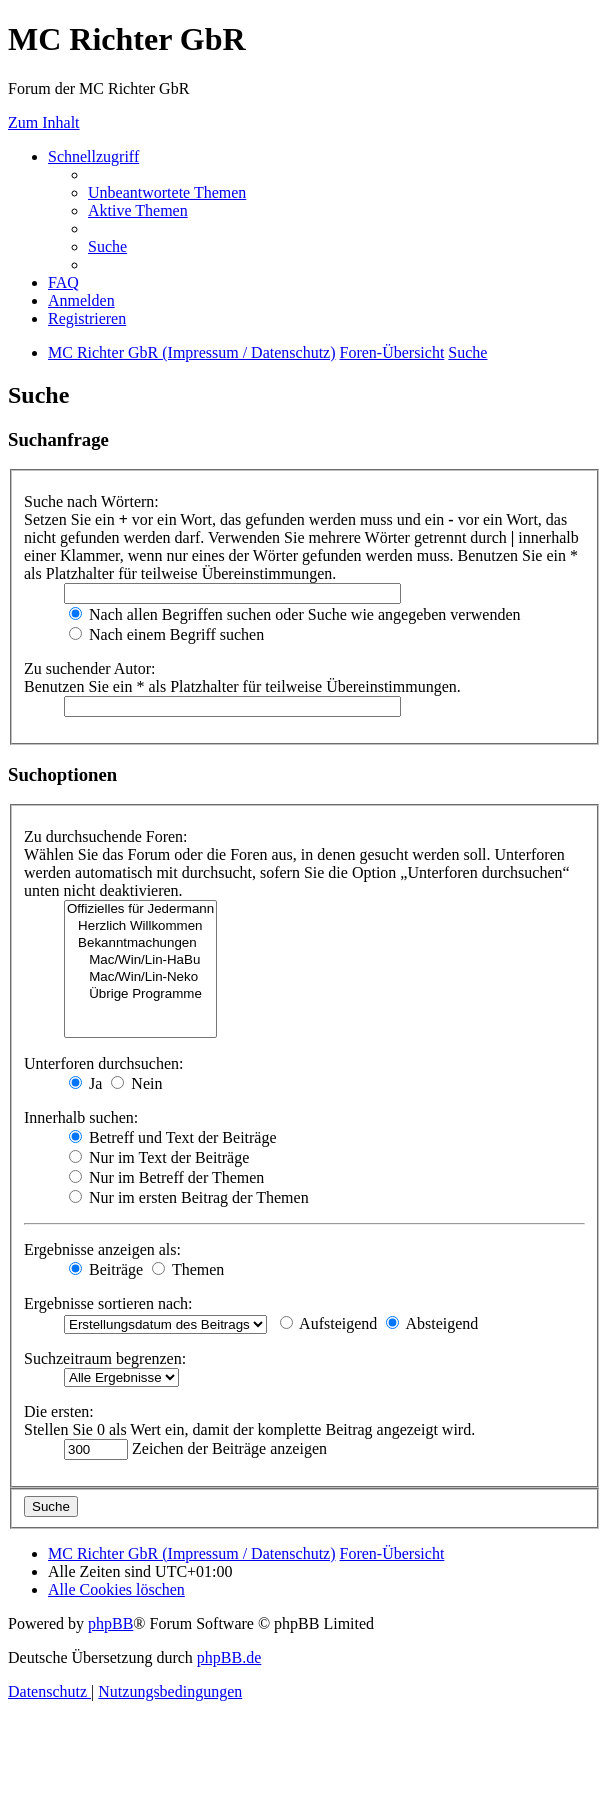  Describe the element at coordinates (140, 977) in the screenshot. I see `Mac/Win/Lin-Neko` at that location.